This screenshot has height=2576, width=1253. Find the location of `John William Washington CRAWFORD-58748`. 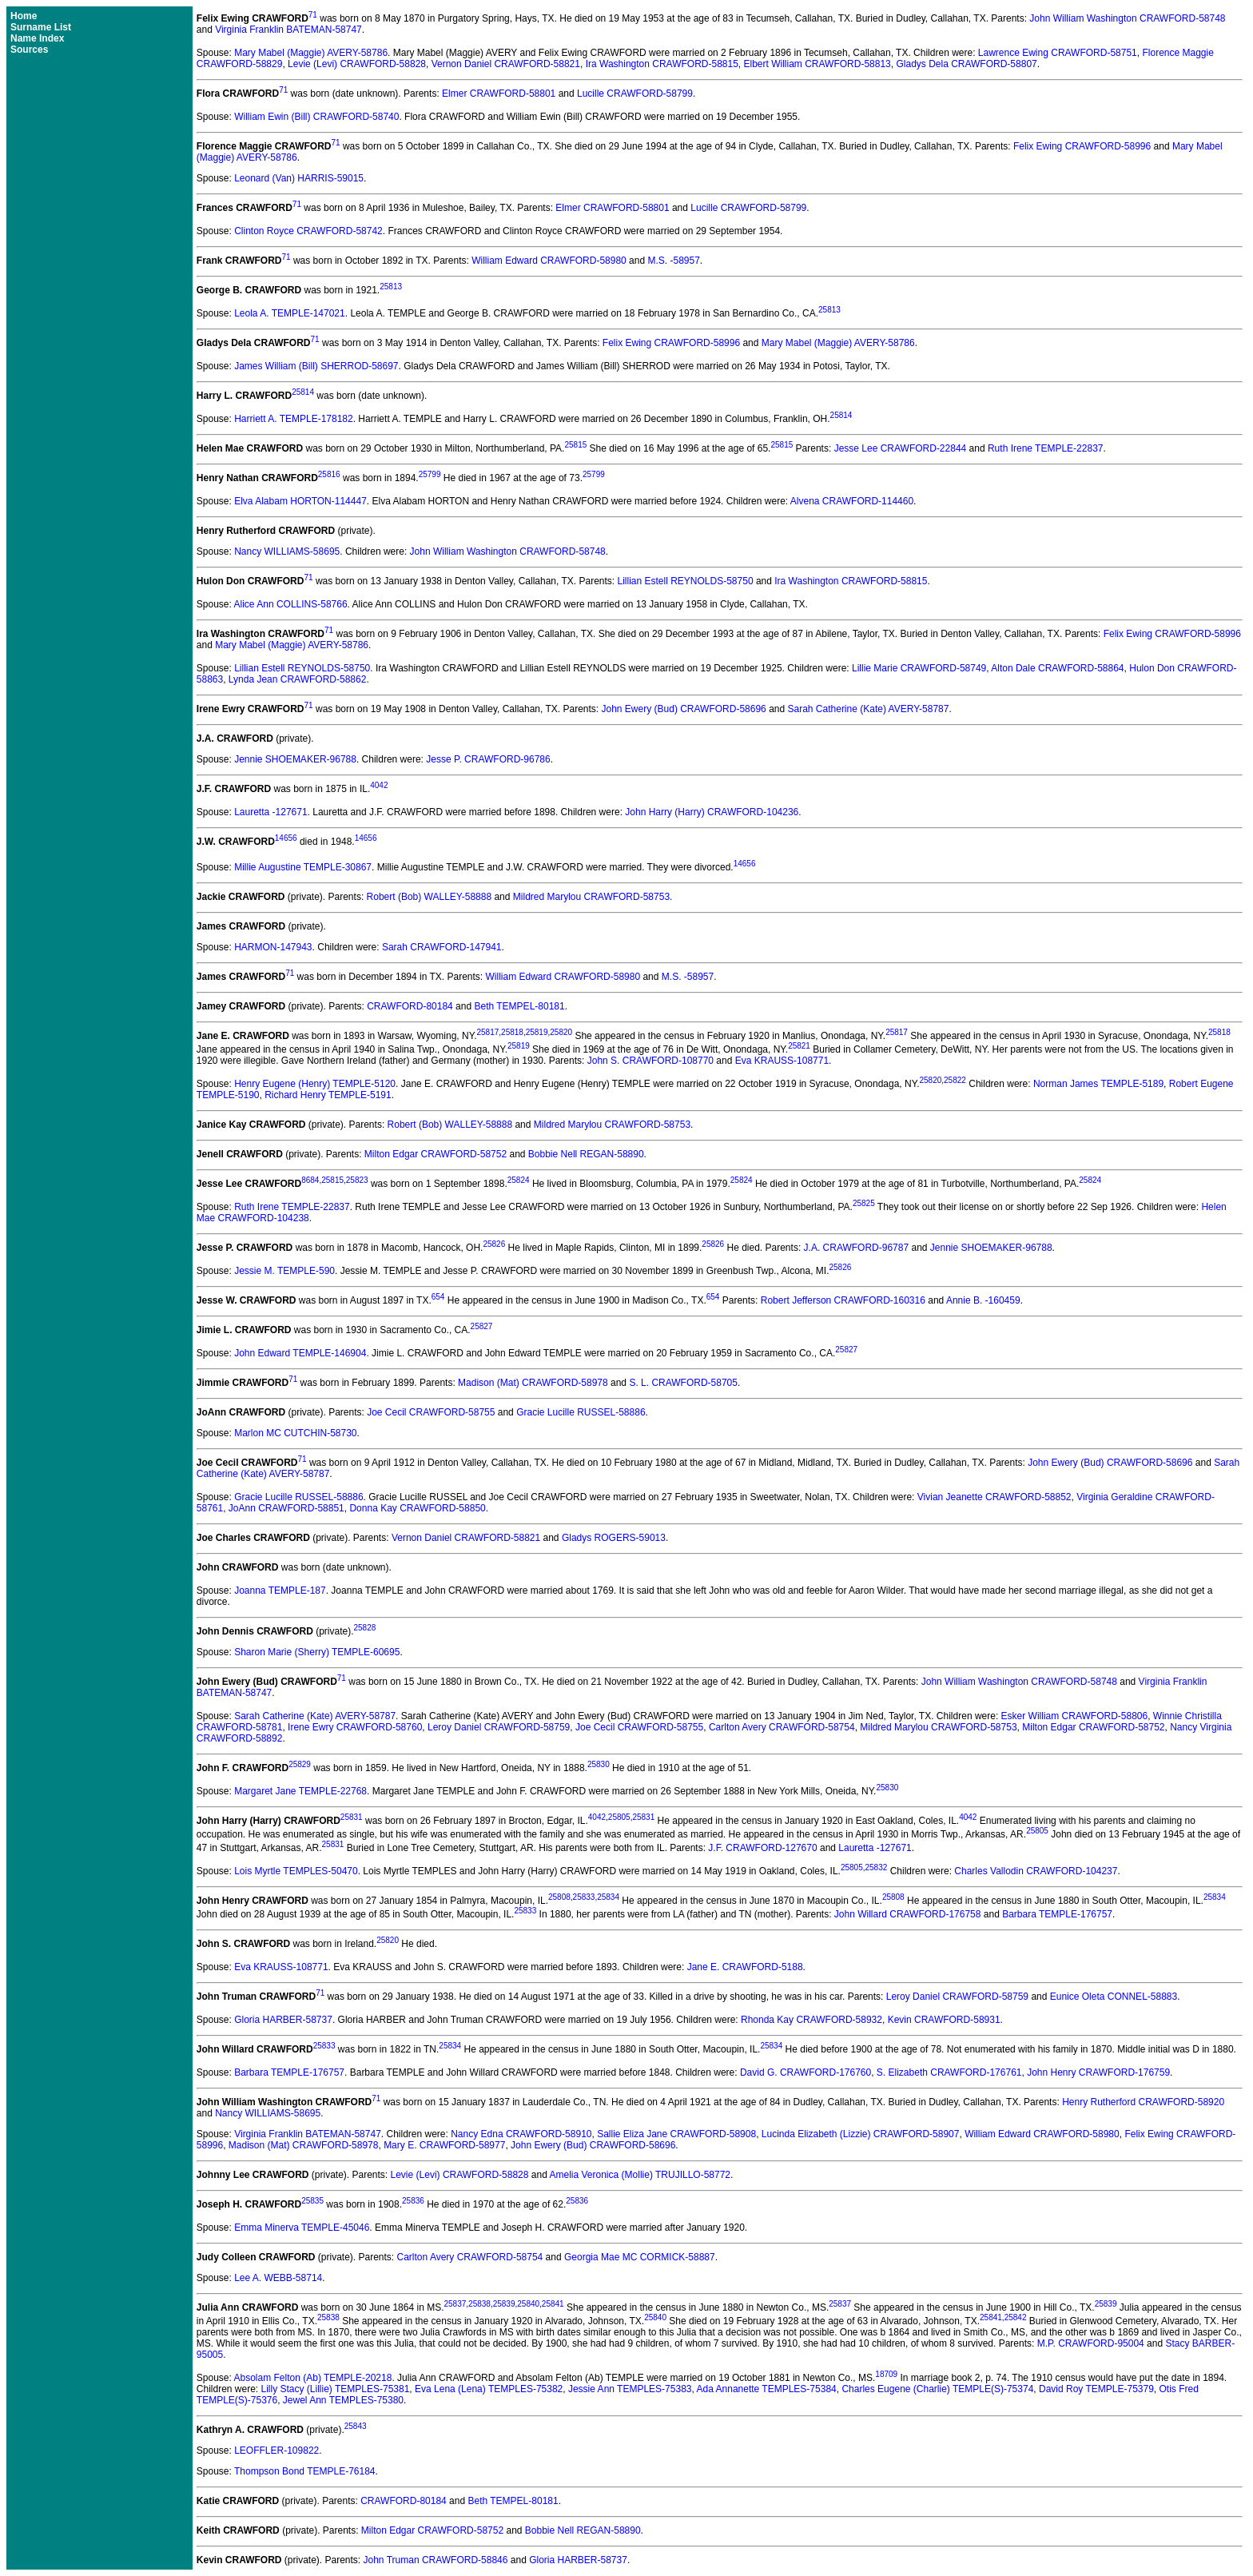

John William Washington CRAWFORD-58748 is located at coordinates (1127, 18).